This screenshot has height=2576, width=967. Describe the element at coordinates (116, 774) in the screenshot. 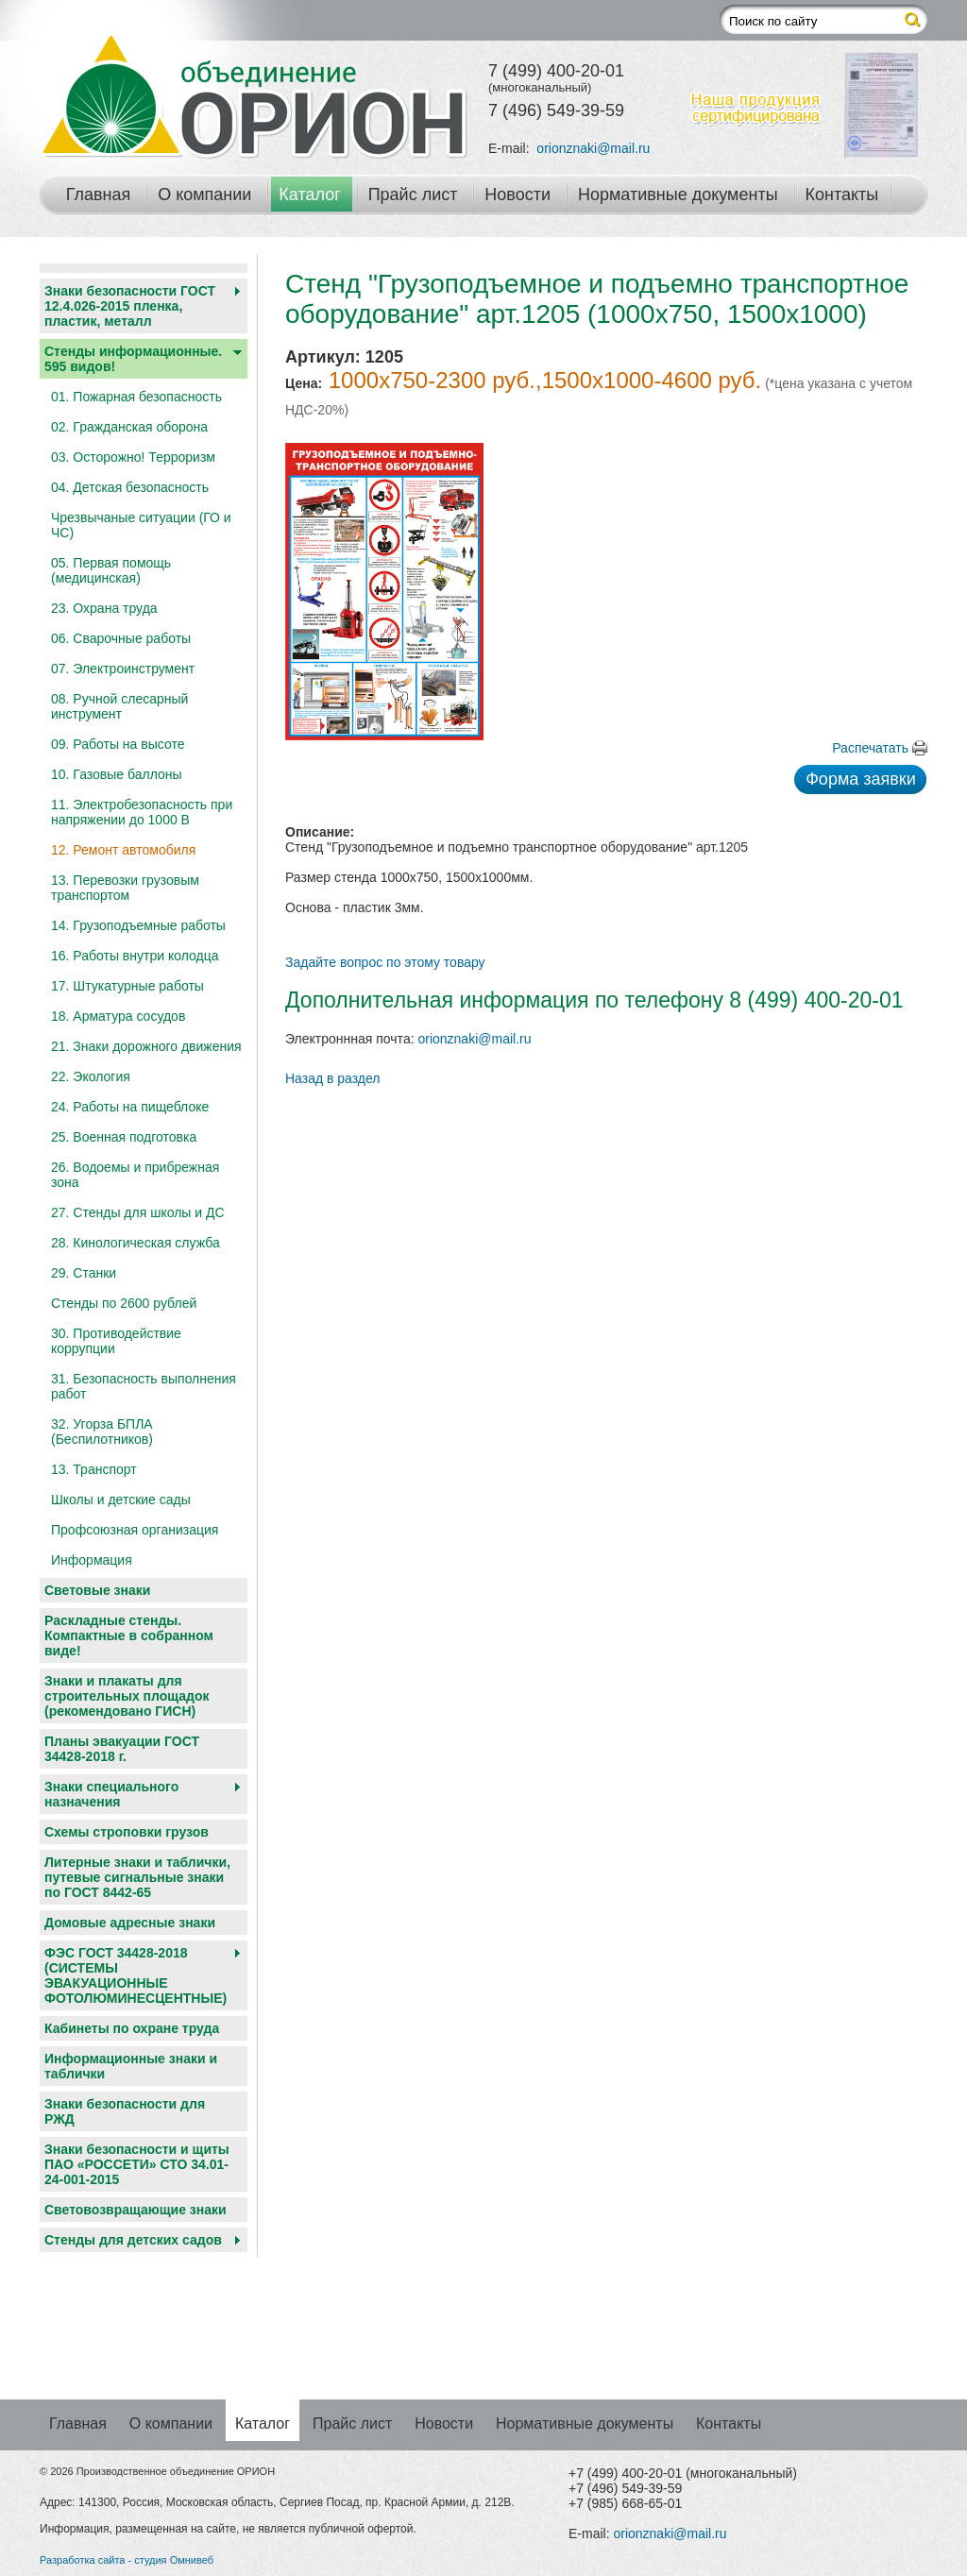

I see `10. Газовые баллоны` at that location.